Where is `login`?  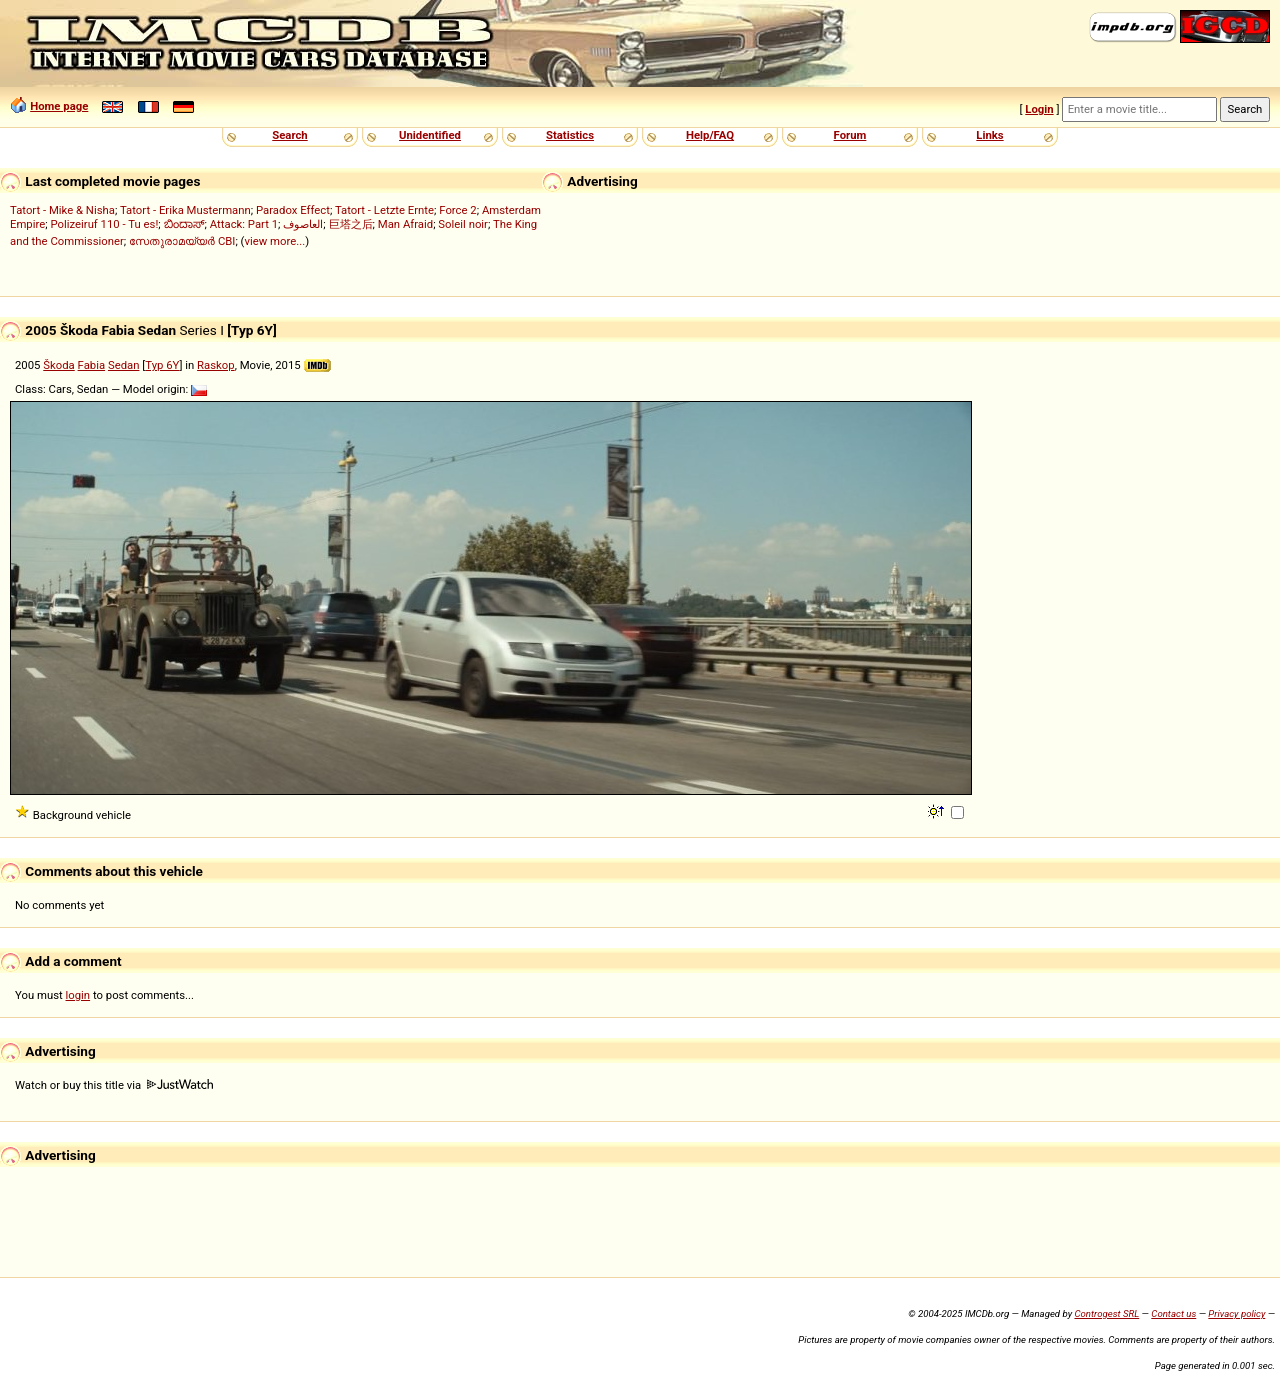 login is located at coordinates (78, 995).